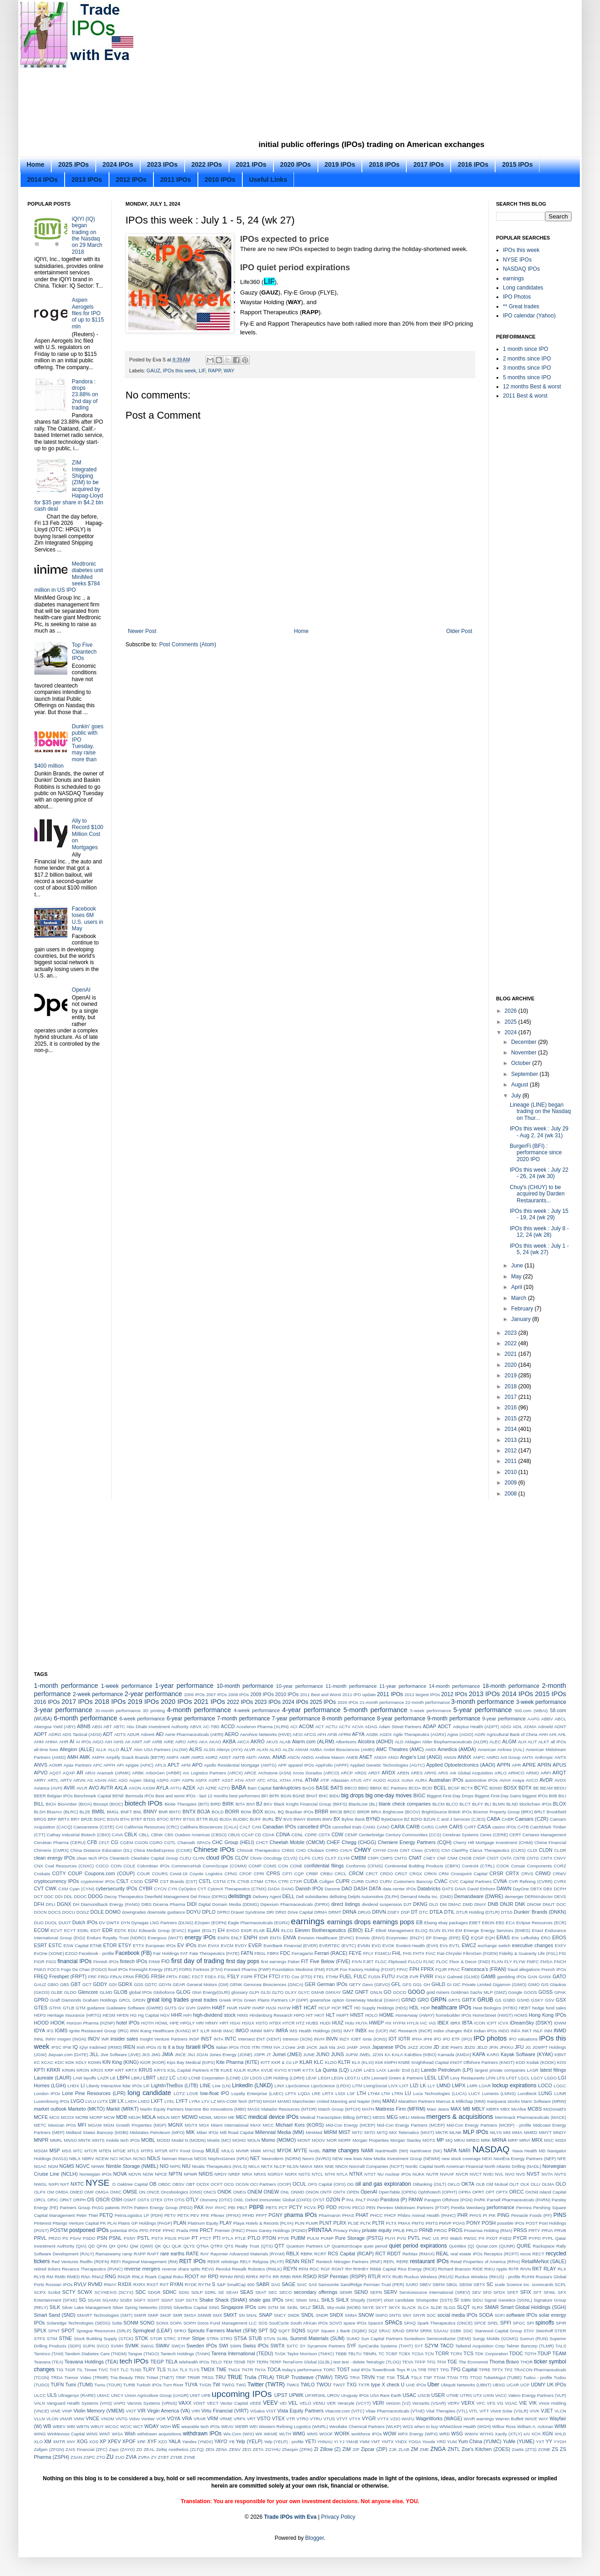  Describe the element at coordinates (547, 1888) in the screenshot. I see `DBX` at that location.